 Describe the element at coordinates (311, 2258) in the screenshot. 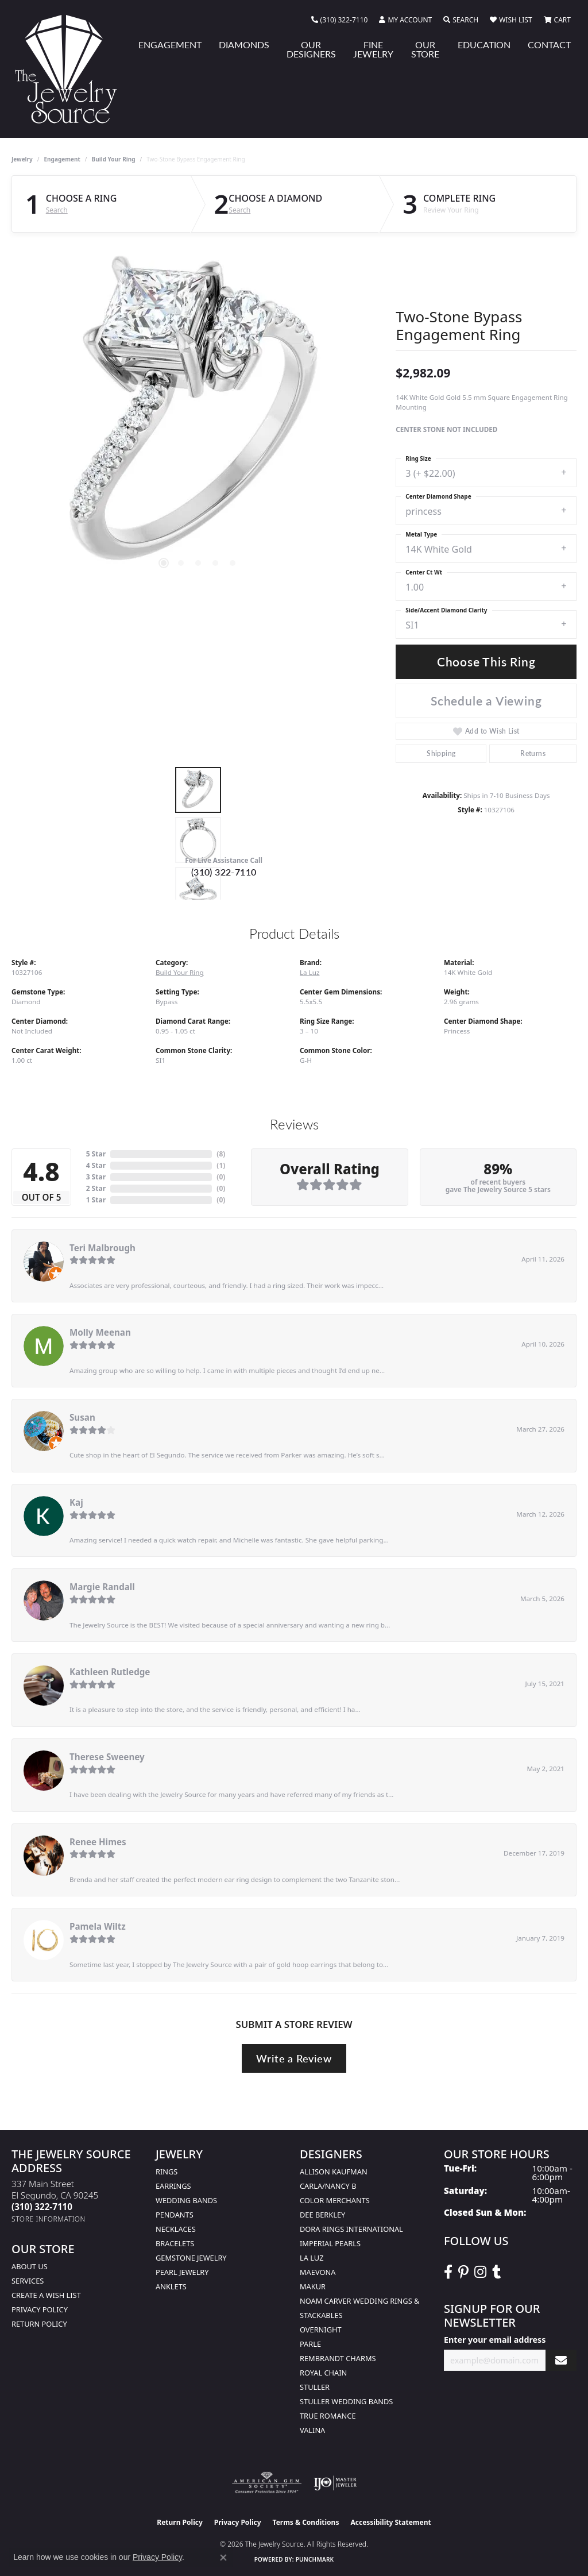

I see `La Luz [menuitem]` at that location.